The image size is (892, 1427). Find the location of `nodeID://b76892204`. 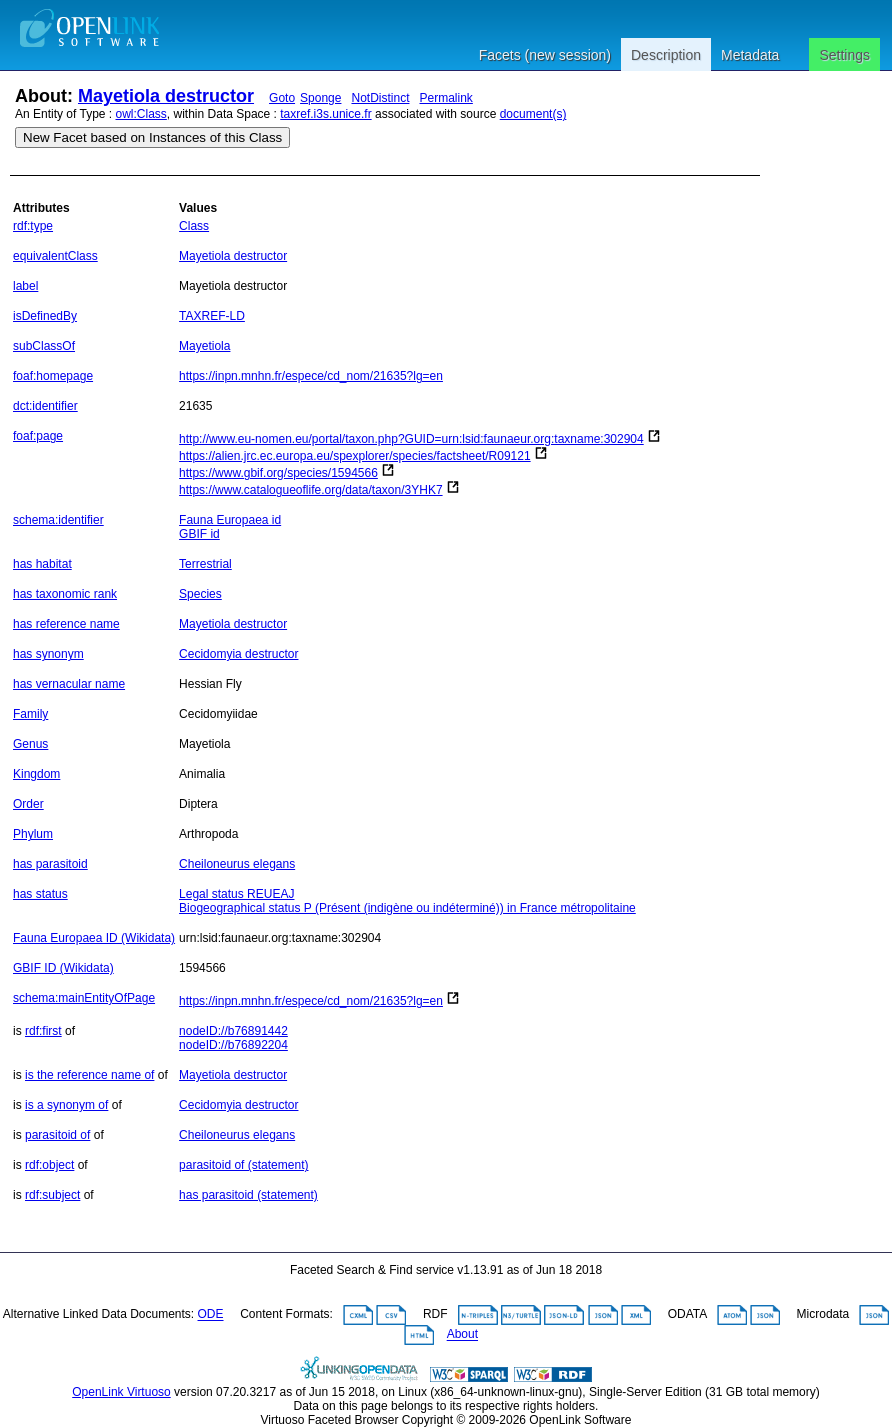

nodeID://b76892204 is located at coordinates (233, 1045).